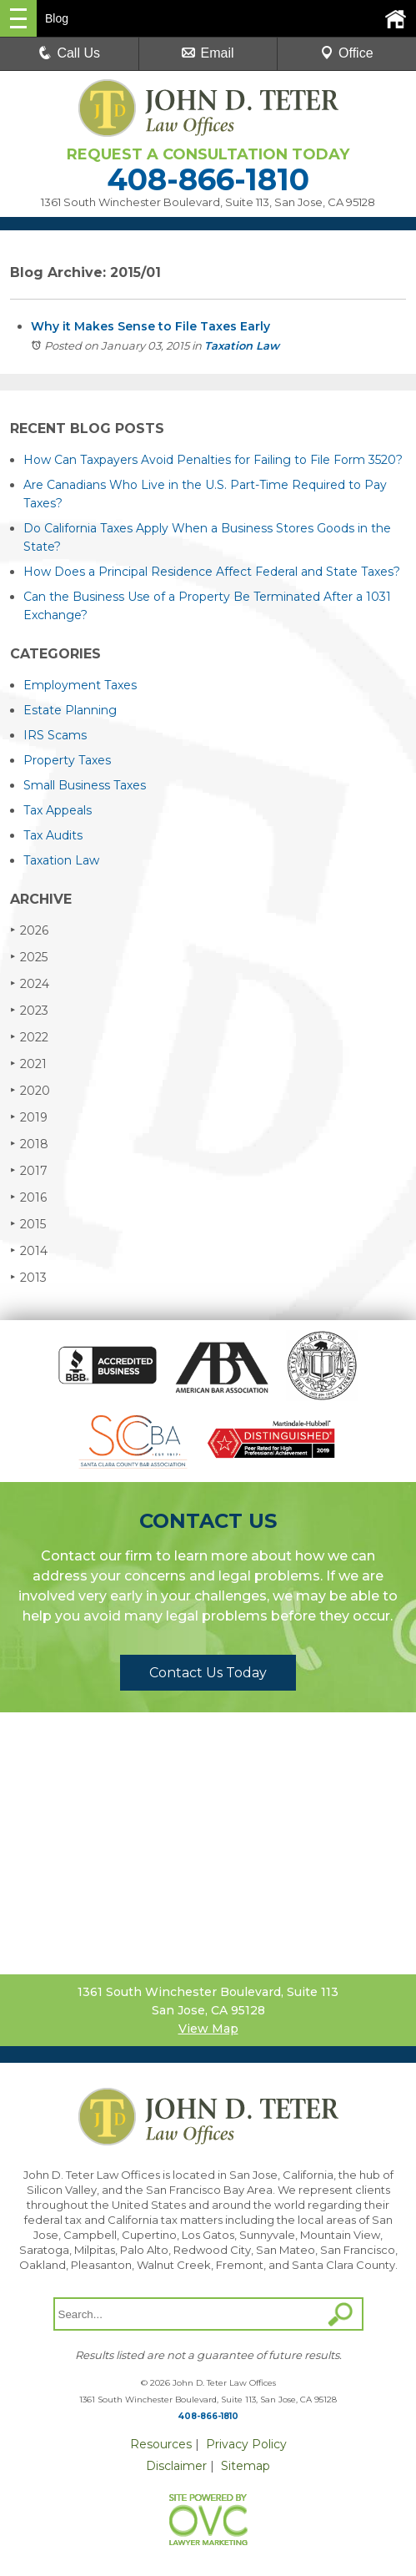  I want to click on How Does a Principal Residence Affect Federal and State Taxes?, so click(211, 571).